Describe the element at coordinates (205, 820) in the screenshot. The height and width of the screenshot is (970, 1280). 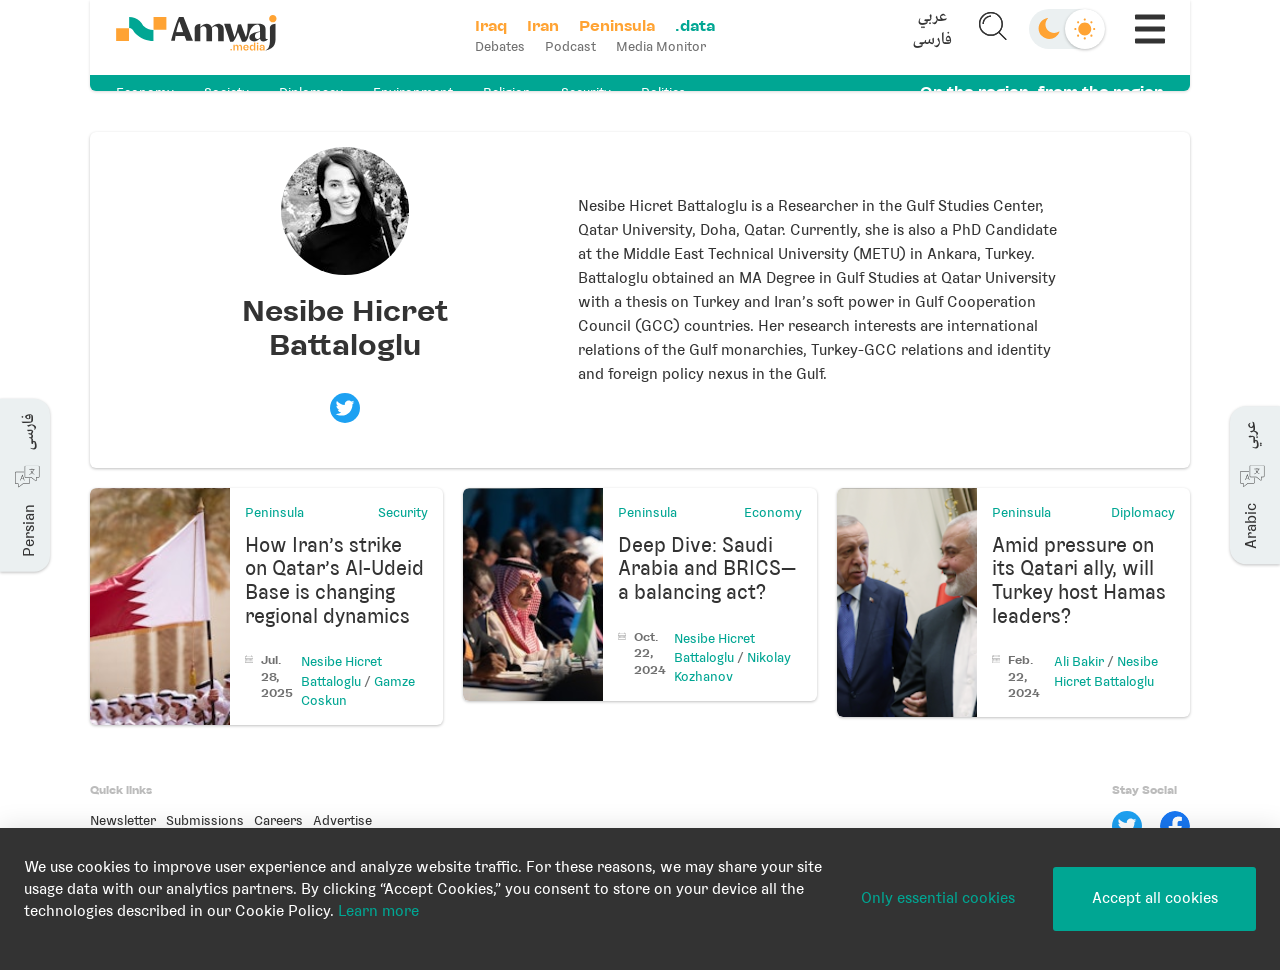
I see `Submissions` at that location.